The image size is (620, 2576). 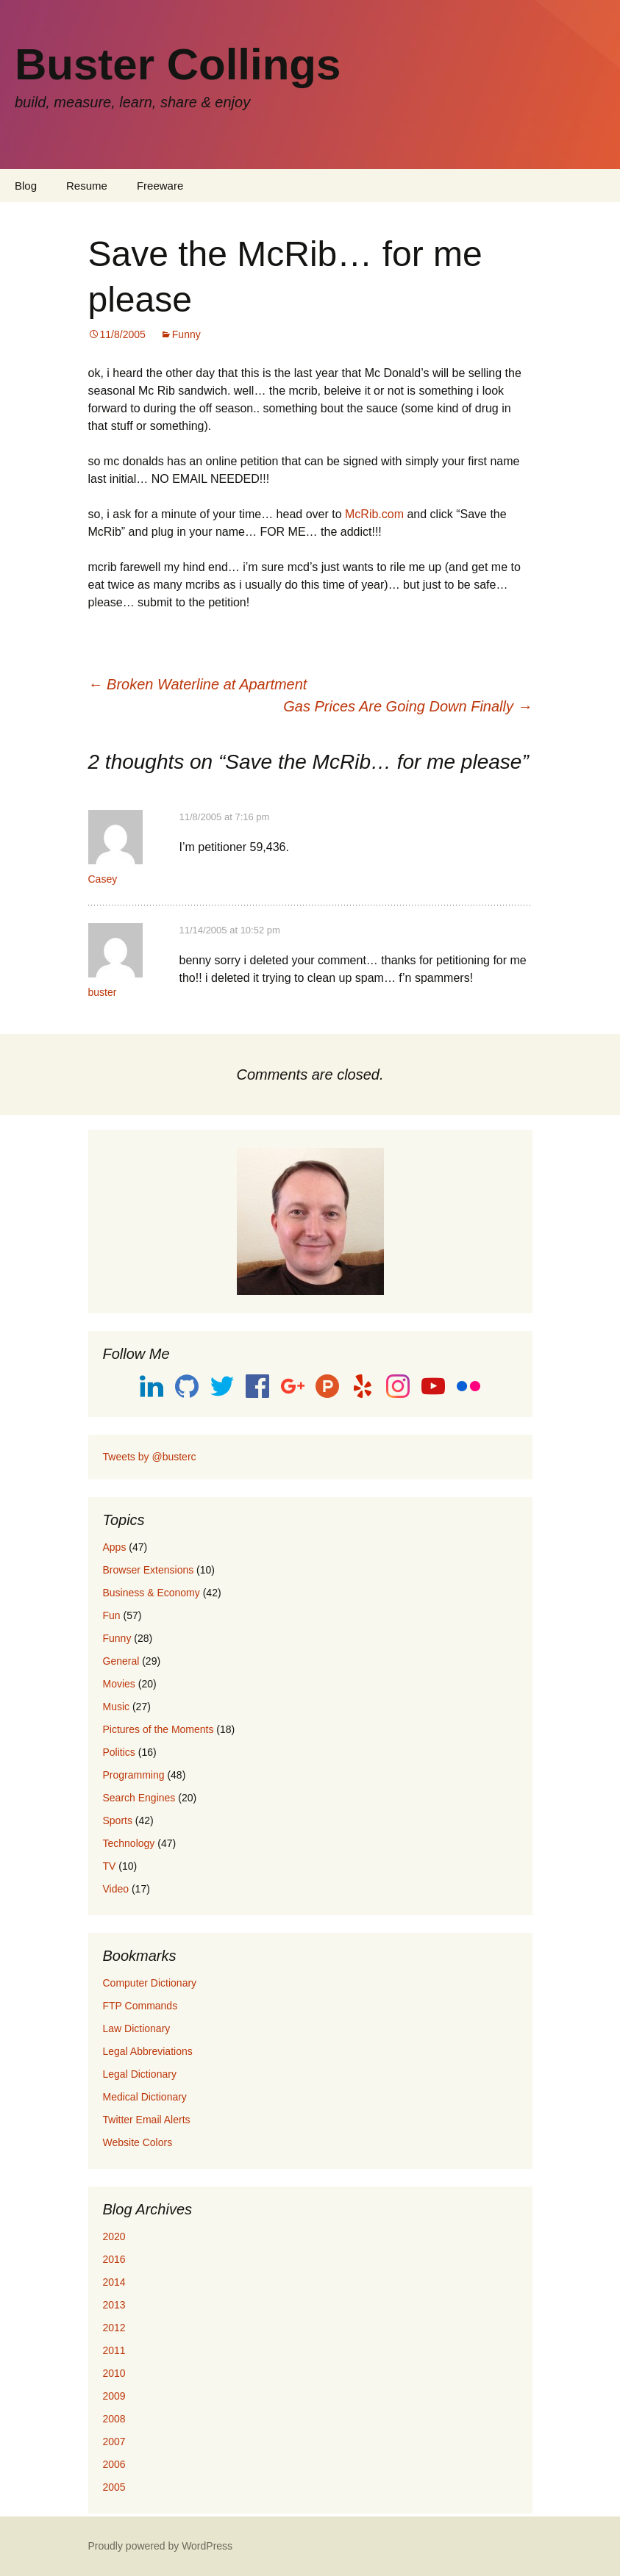 I want to click on 2020, so click(x=114, y=2236).